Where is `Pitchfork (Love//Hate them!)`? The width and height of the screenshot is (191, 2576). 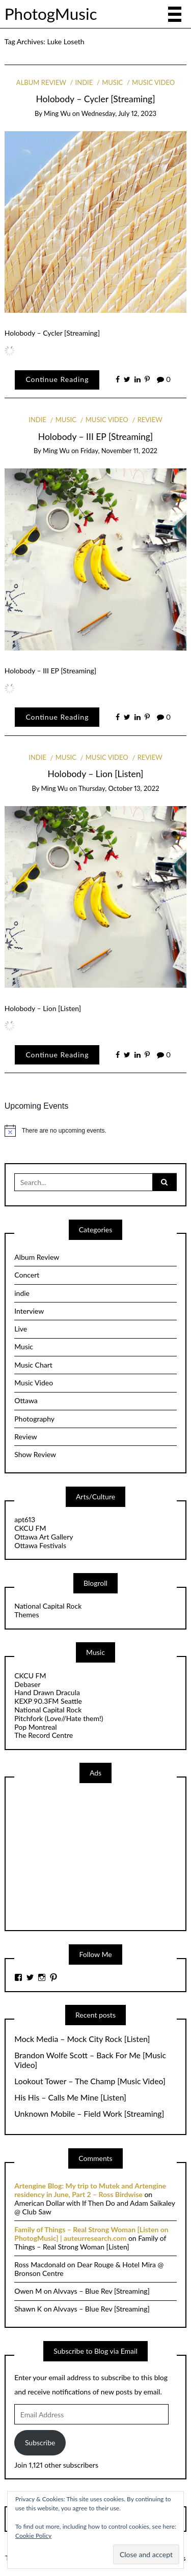
Pitchfork (Love//Hate them!) is located at coordinates (58, 1718).